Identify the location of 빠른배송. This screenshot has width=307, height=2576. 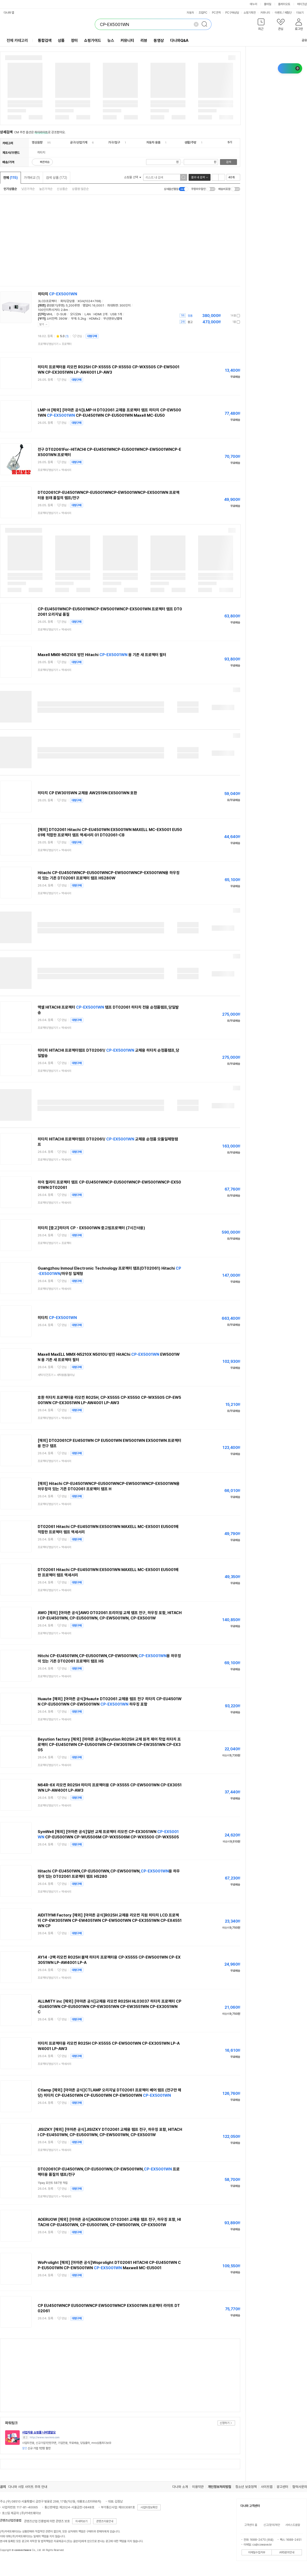
(45, 162).